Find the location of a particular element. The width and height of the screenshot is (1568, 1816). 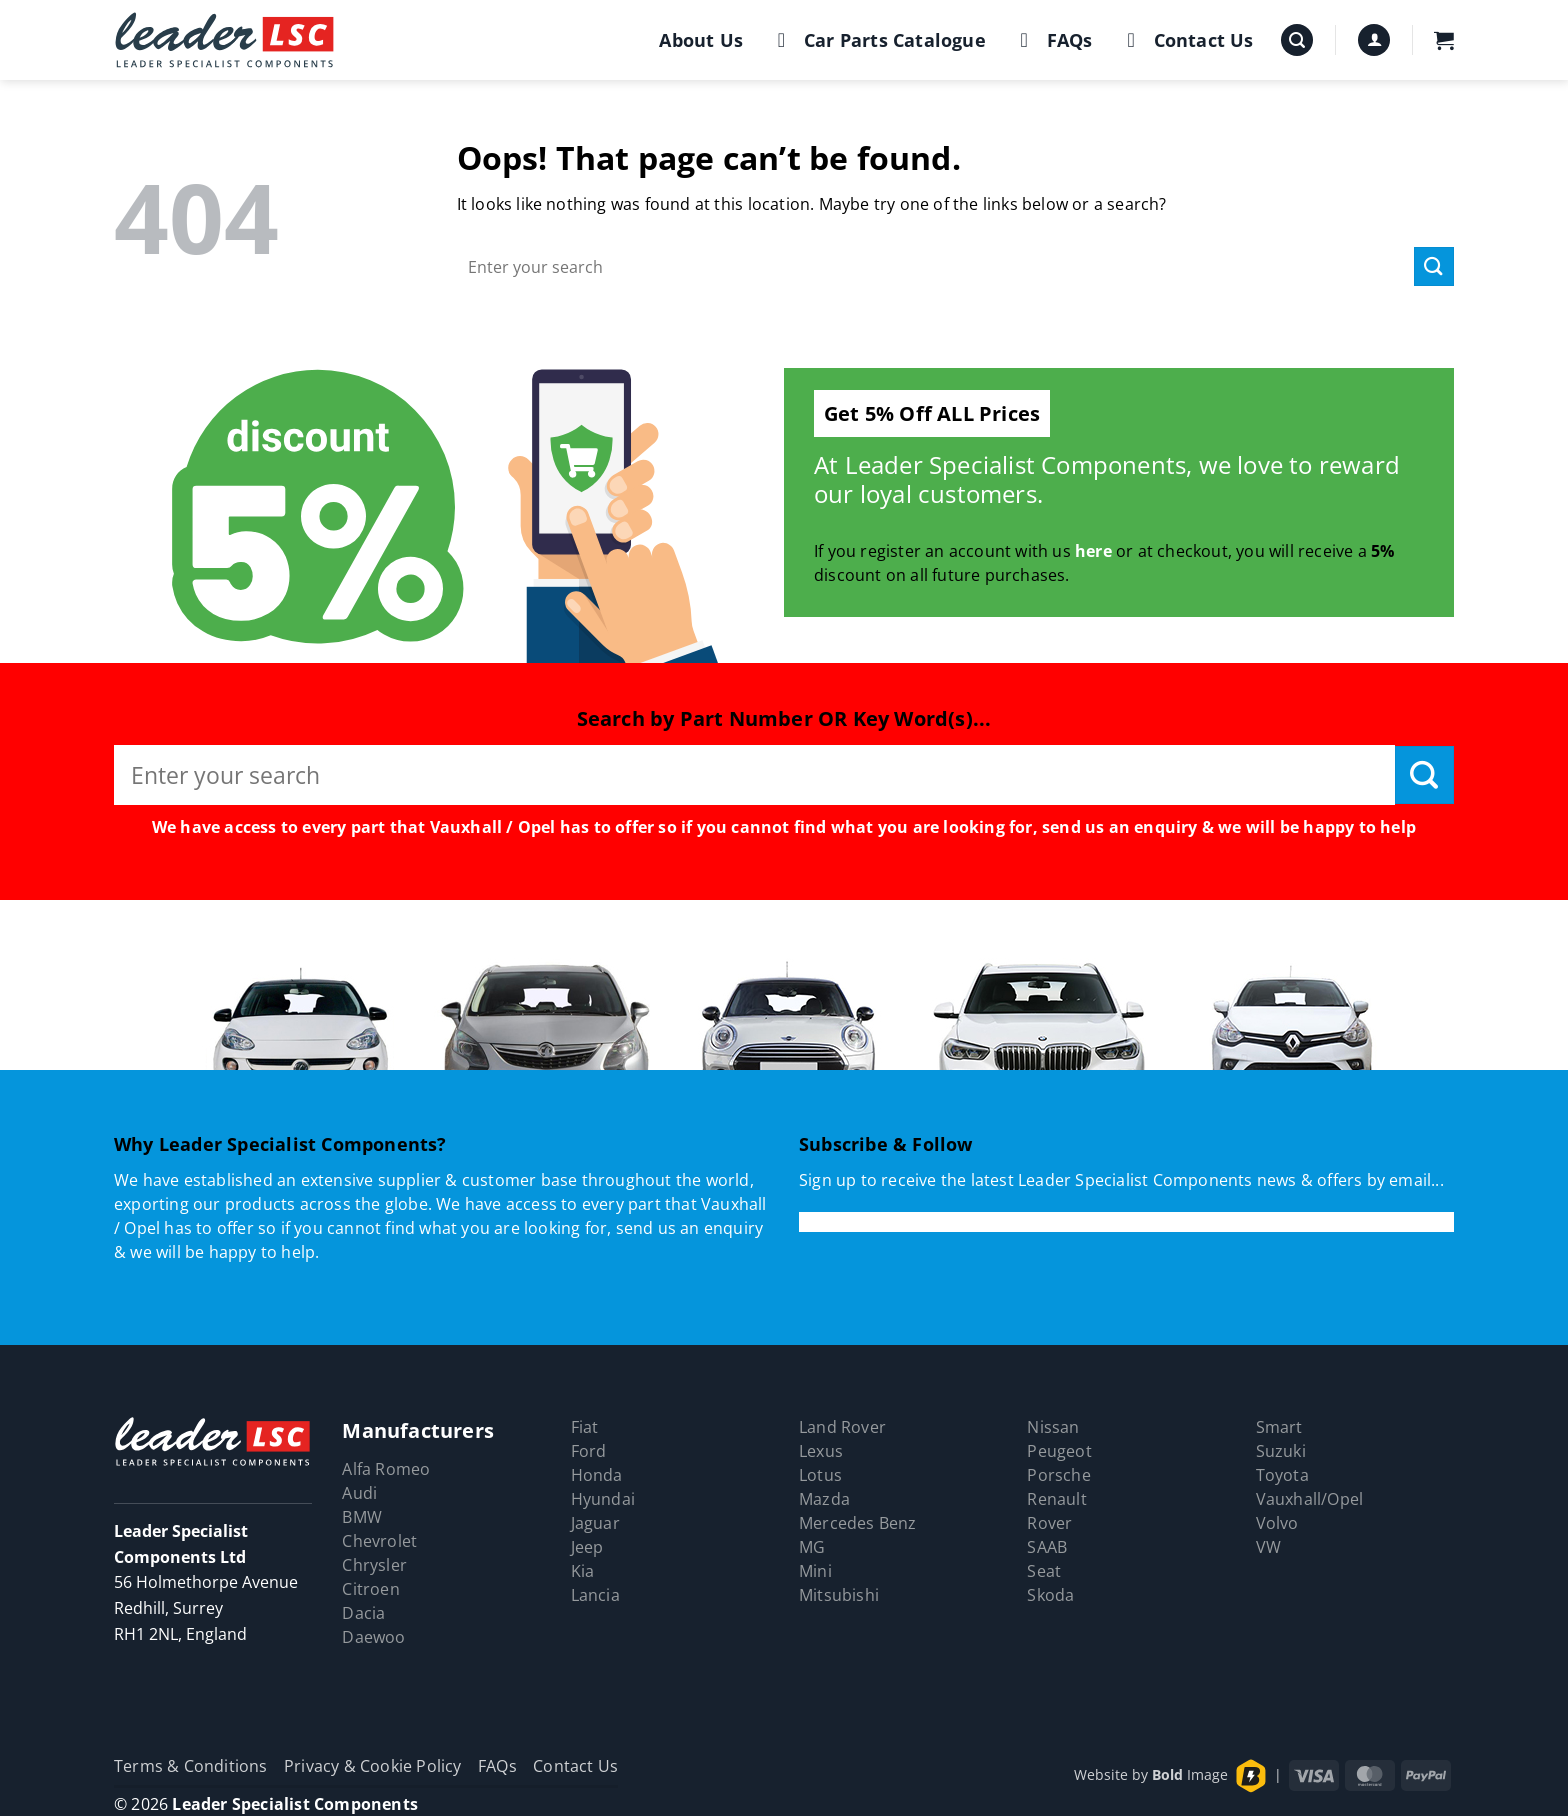

Image is located at coordinates (1190, 1774).